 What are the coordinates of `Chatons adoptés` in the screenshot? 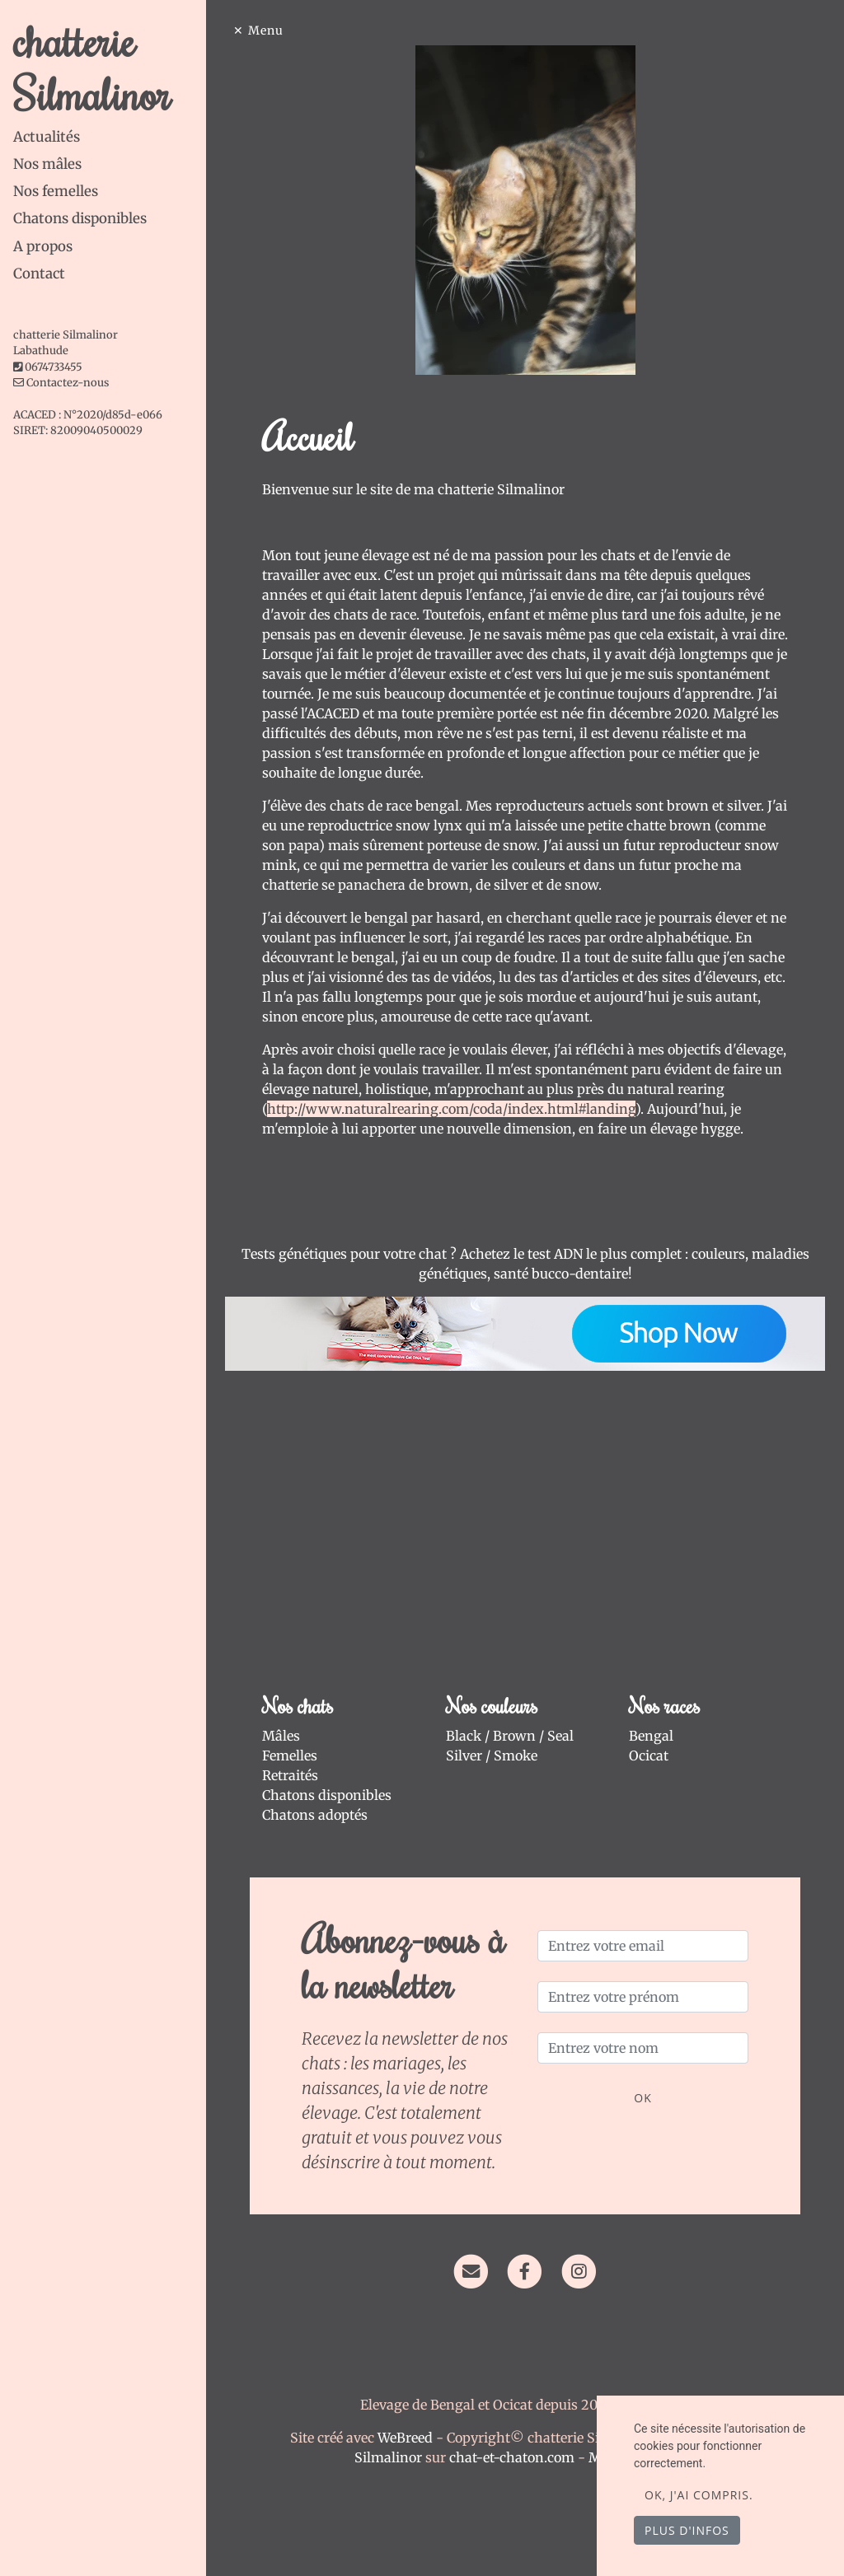 It's located at (315, 1815).